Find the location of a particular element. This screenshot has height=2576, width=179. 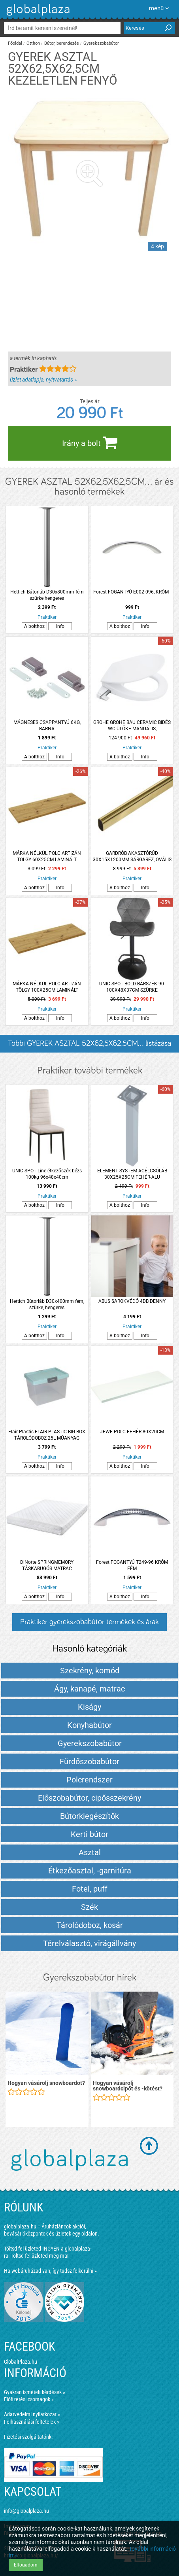

Előfizetési csomagok » is located at coordinates (29, 2399).